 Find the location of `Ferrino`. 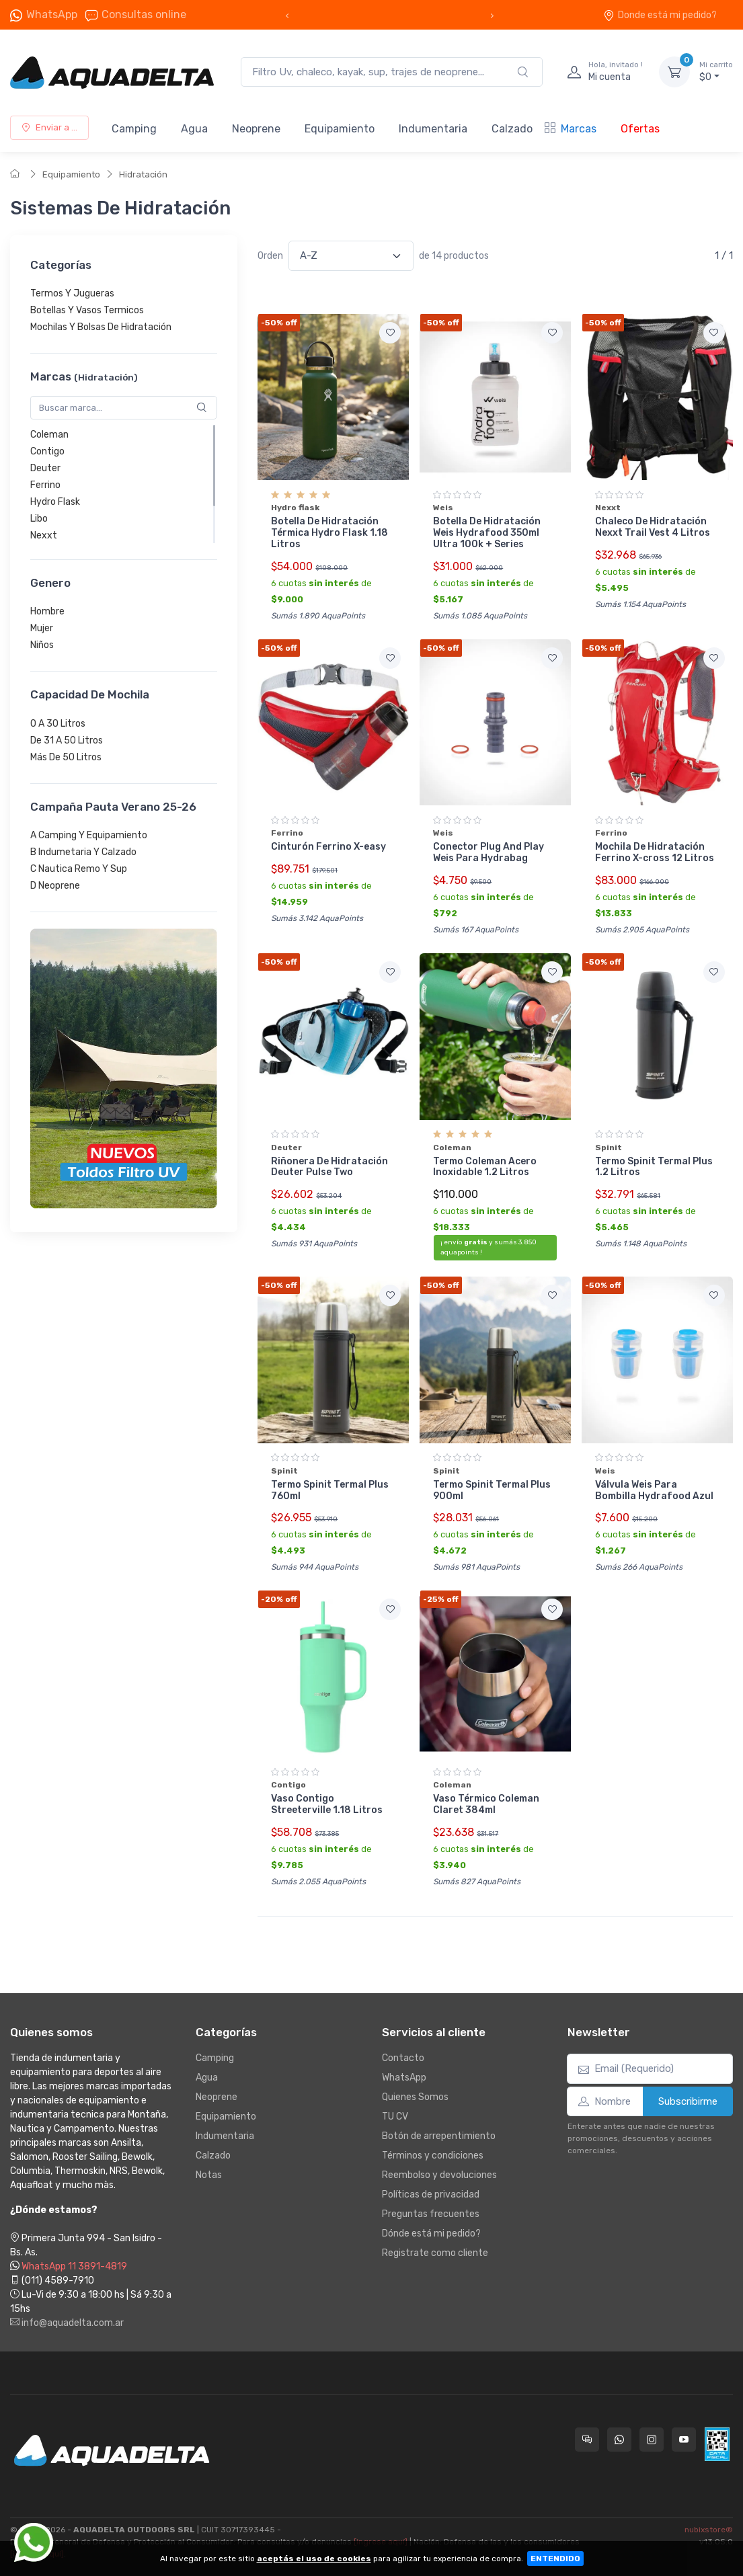

Ferrino is located at coordinates (45, 485).